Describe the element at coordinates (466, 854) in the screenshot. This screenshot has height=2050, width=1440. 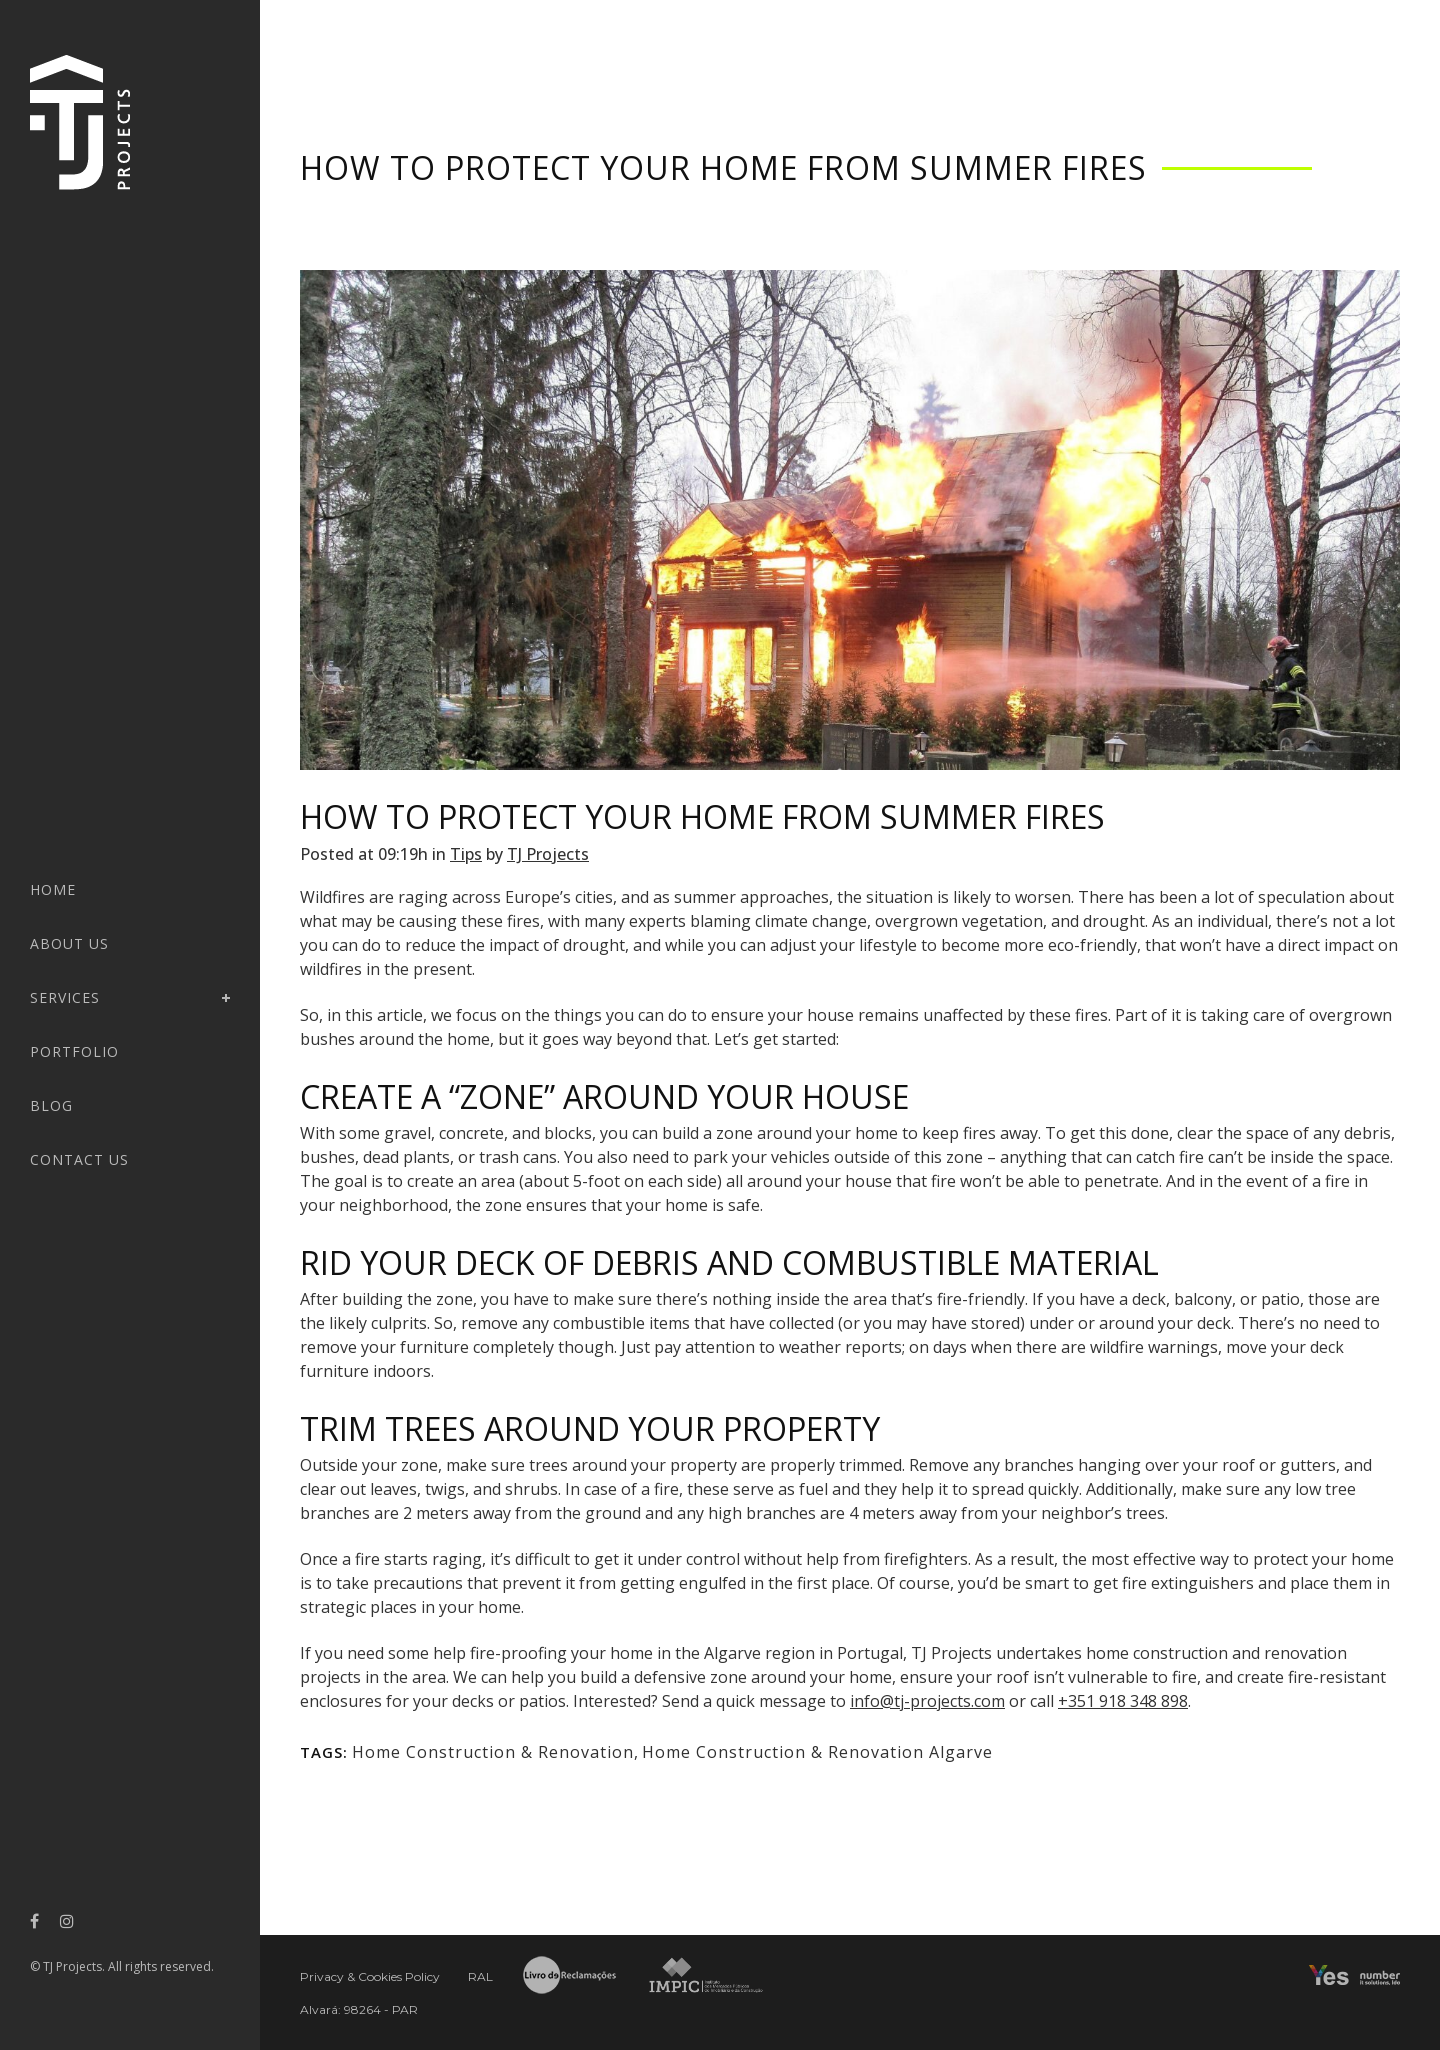
I see `Tips` at that location.